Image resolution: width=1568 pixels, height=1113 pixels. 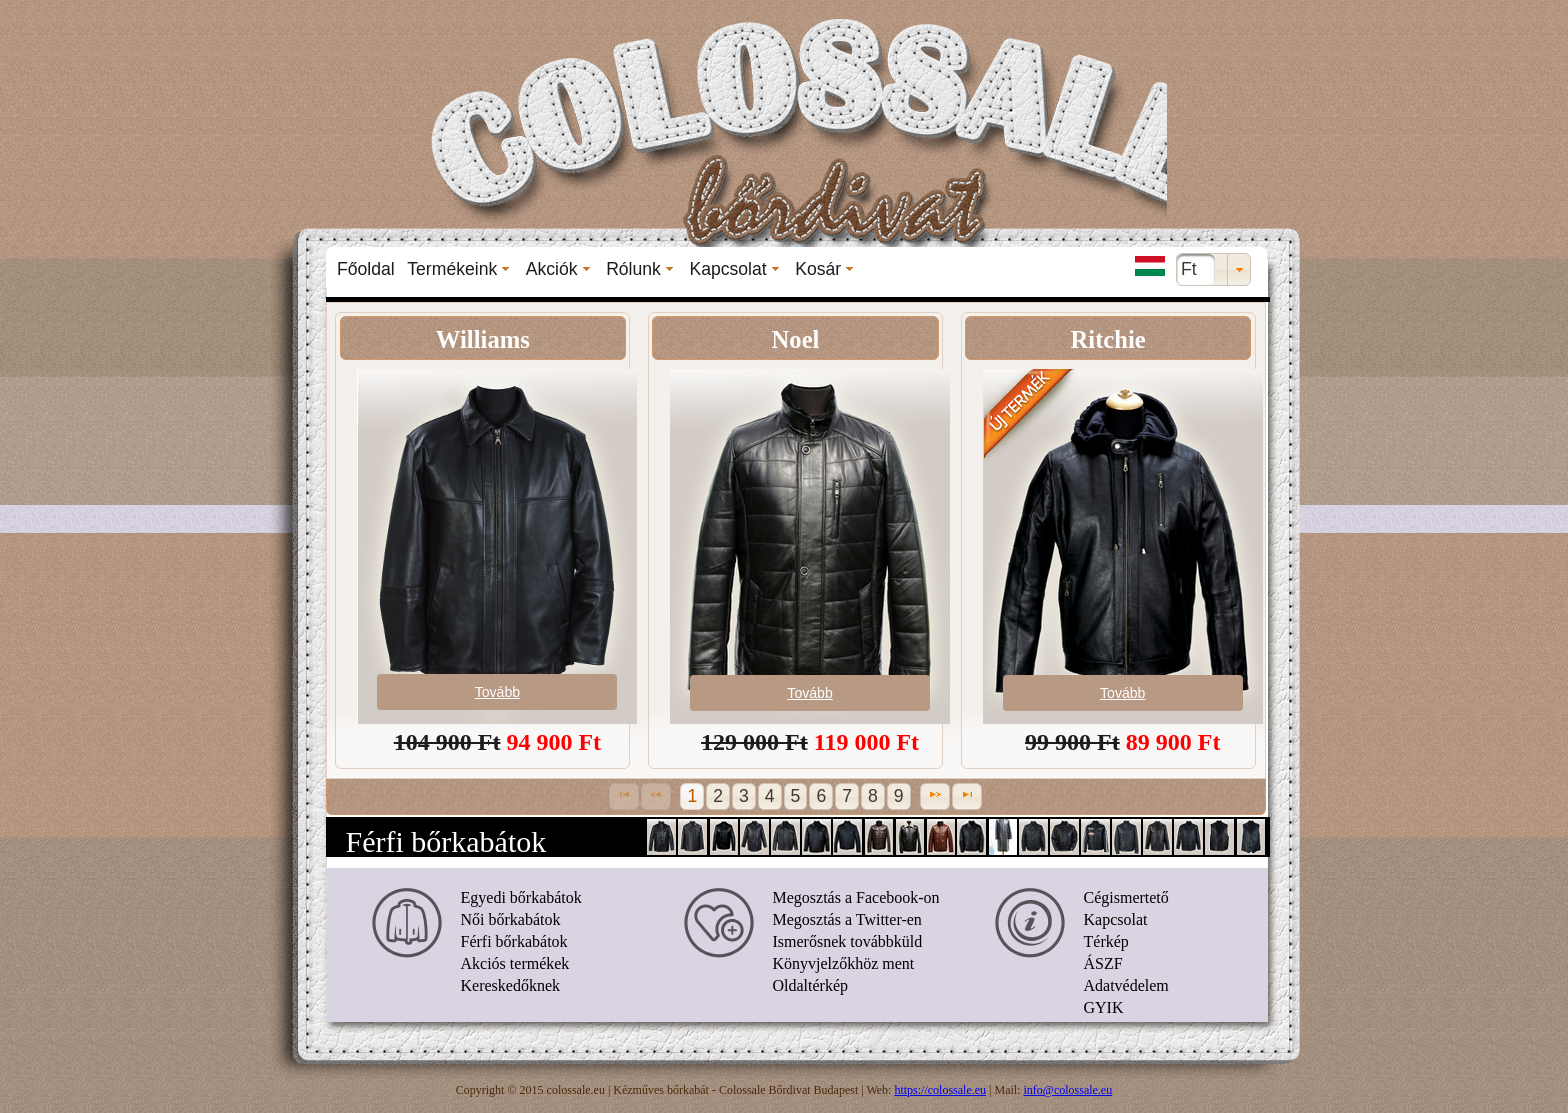 I want to click on Megosztás a Twitter-en, so click(x=847, y=919).